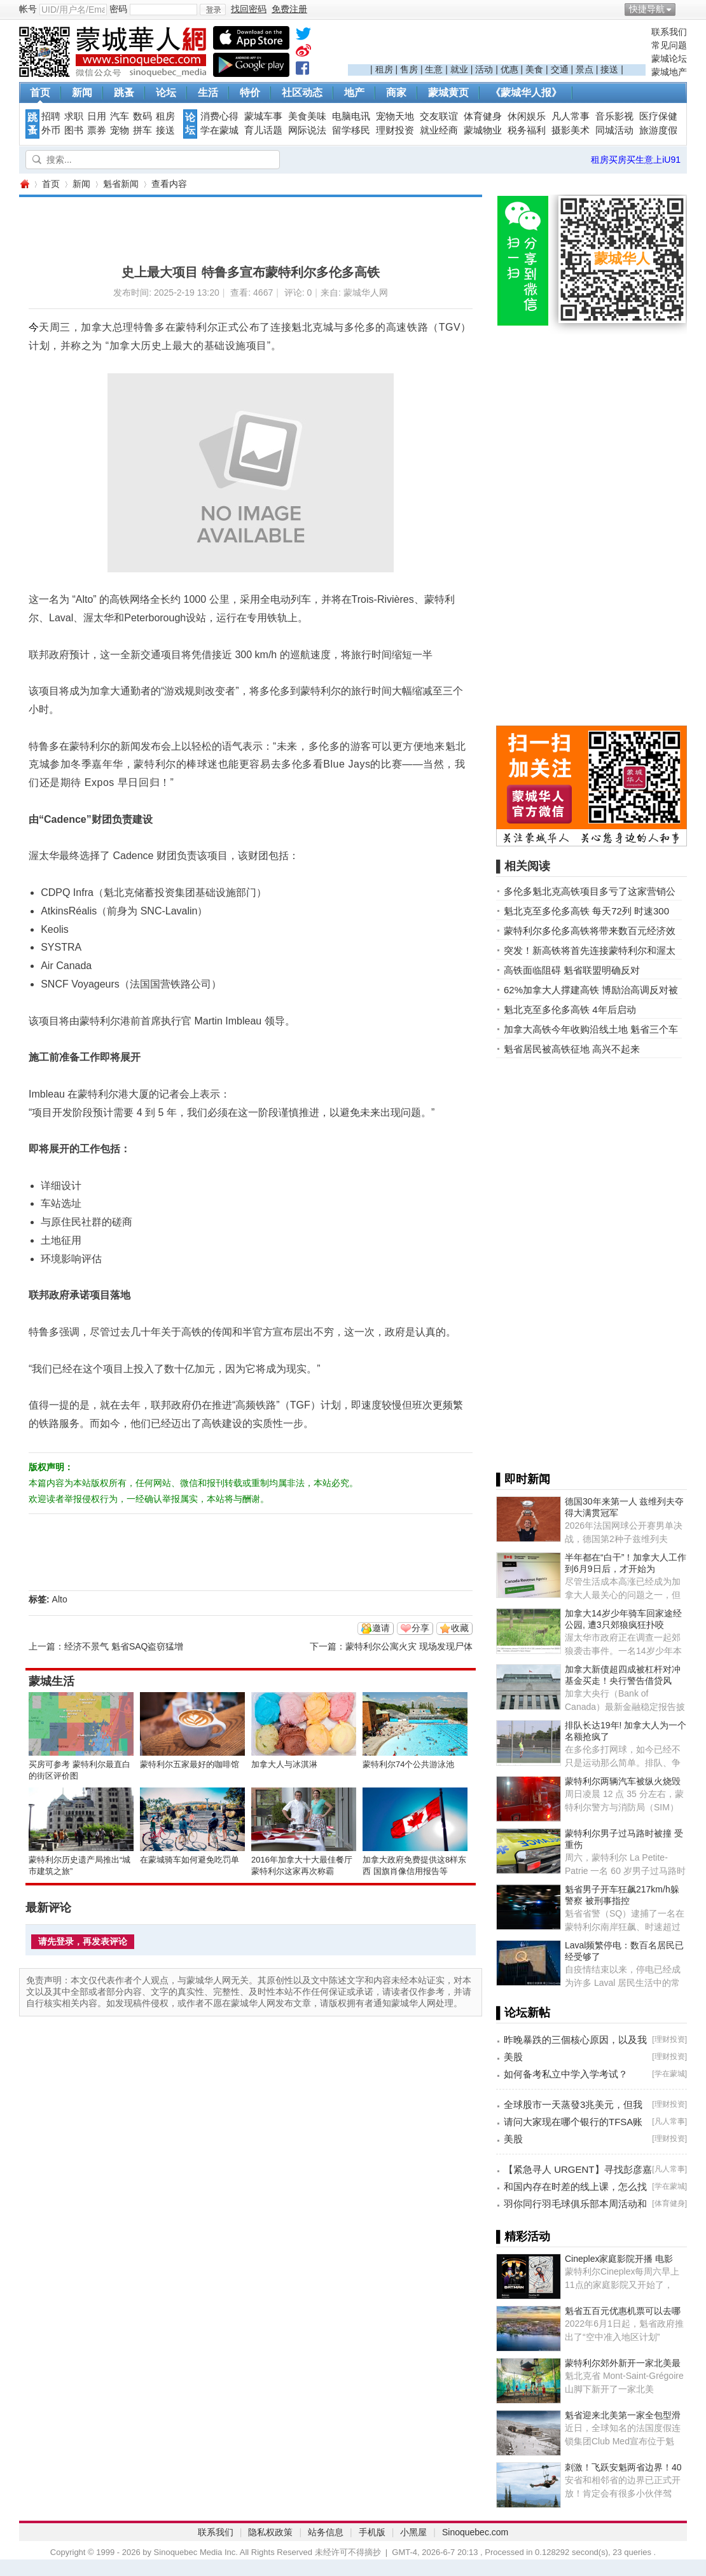 The width and height of the screenshot is (706, 2576). I want to click on 在蒙城骑车如何避免吃罚单, so click(189, 1859).